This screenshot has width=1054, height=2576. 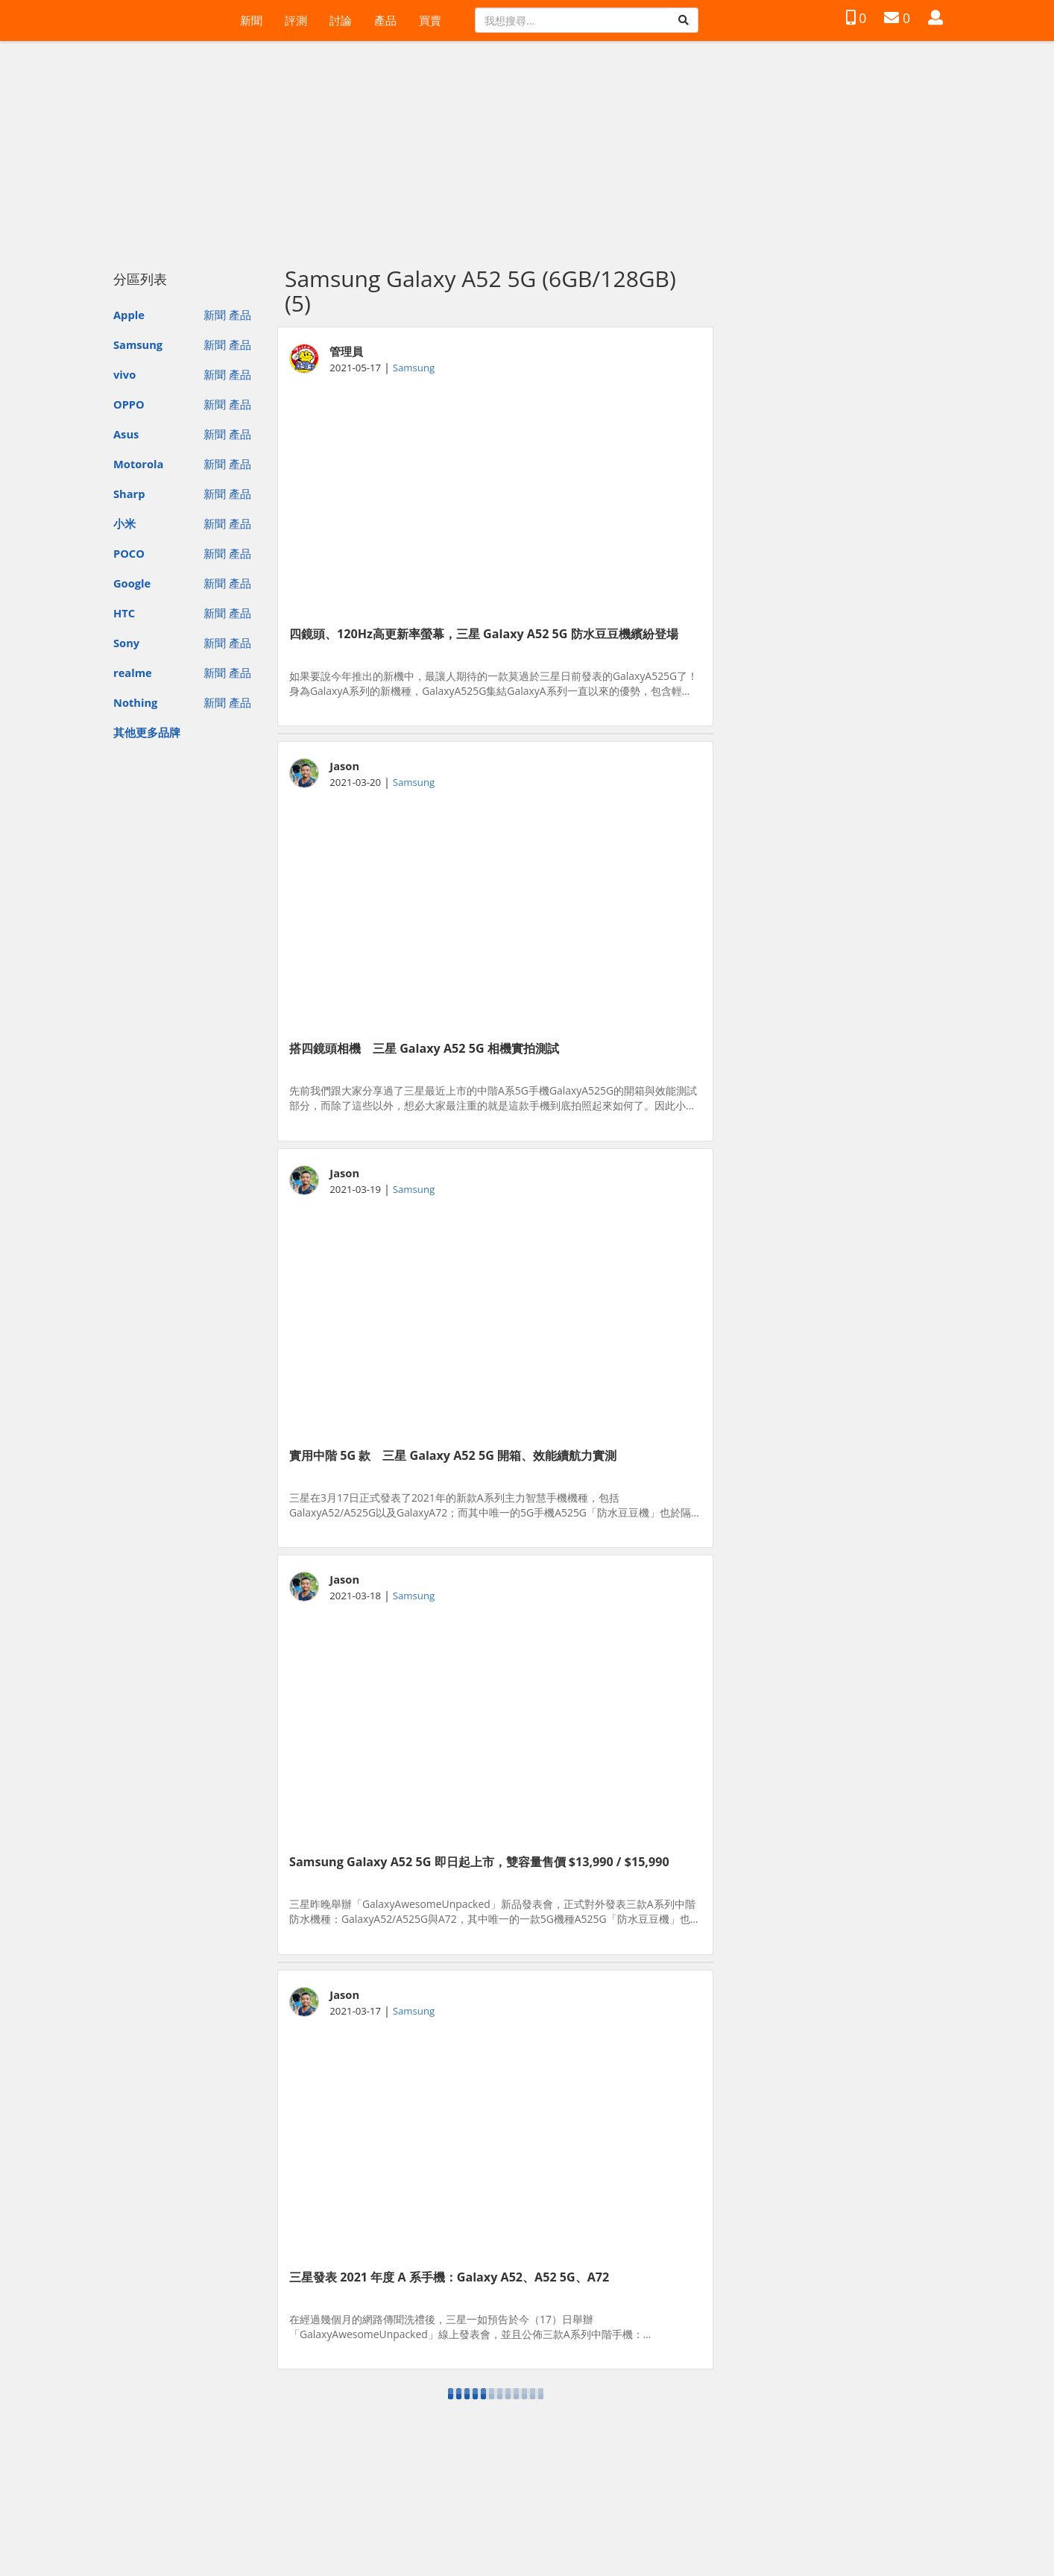 What do you see at coordinates (296, 20) in the screenshot?
I see `評測` at bounding box center [296, 20].